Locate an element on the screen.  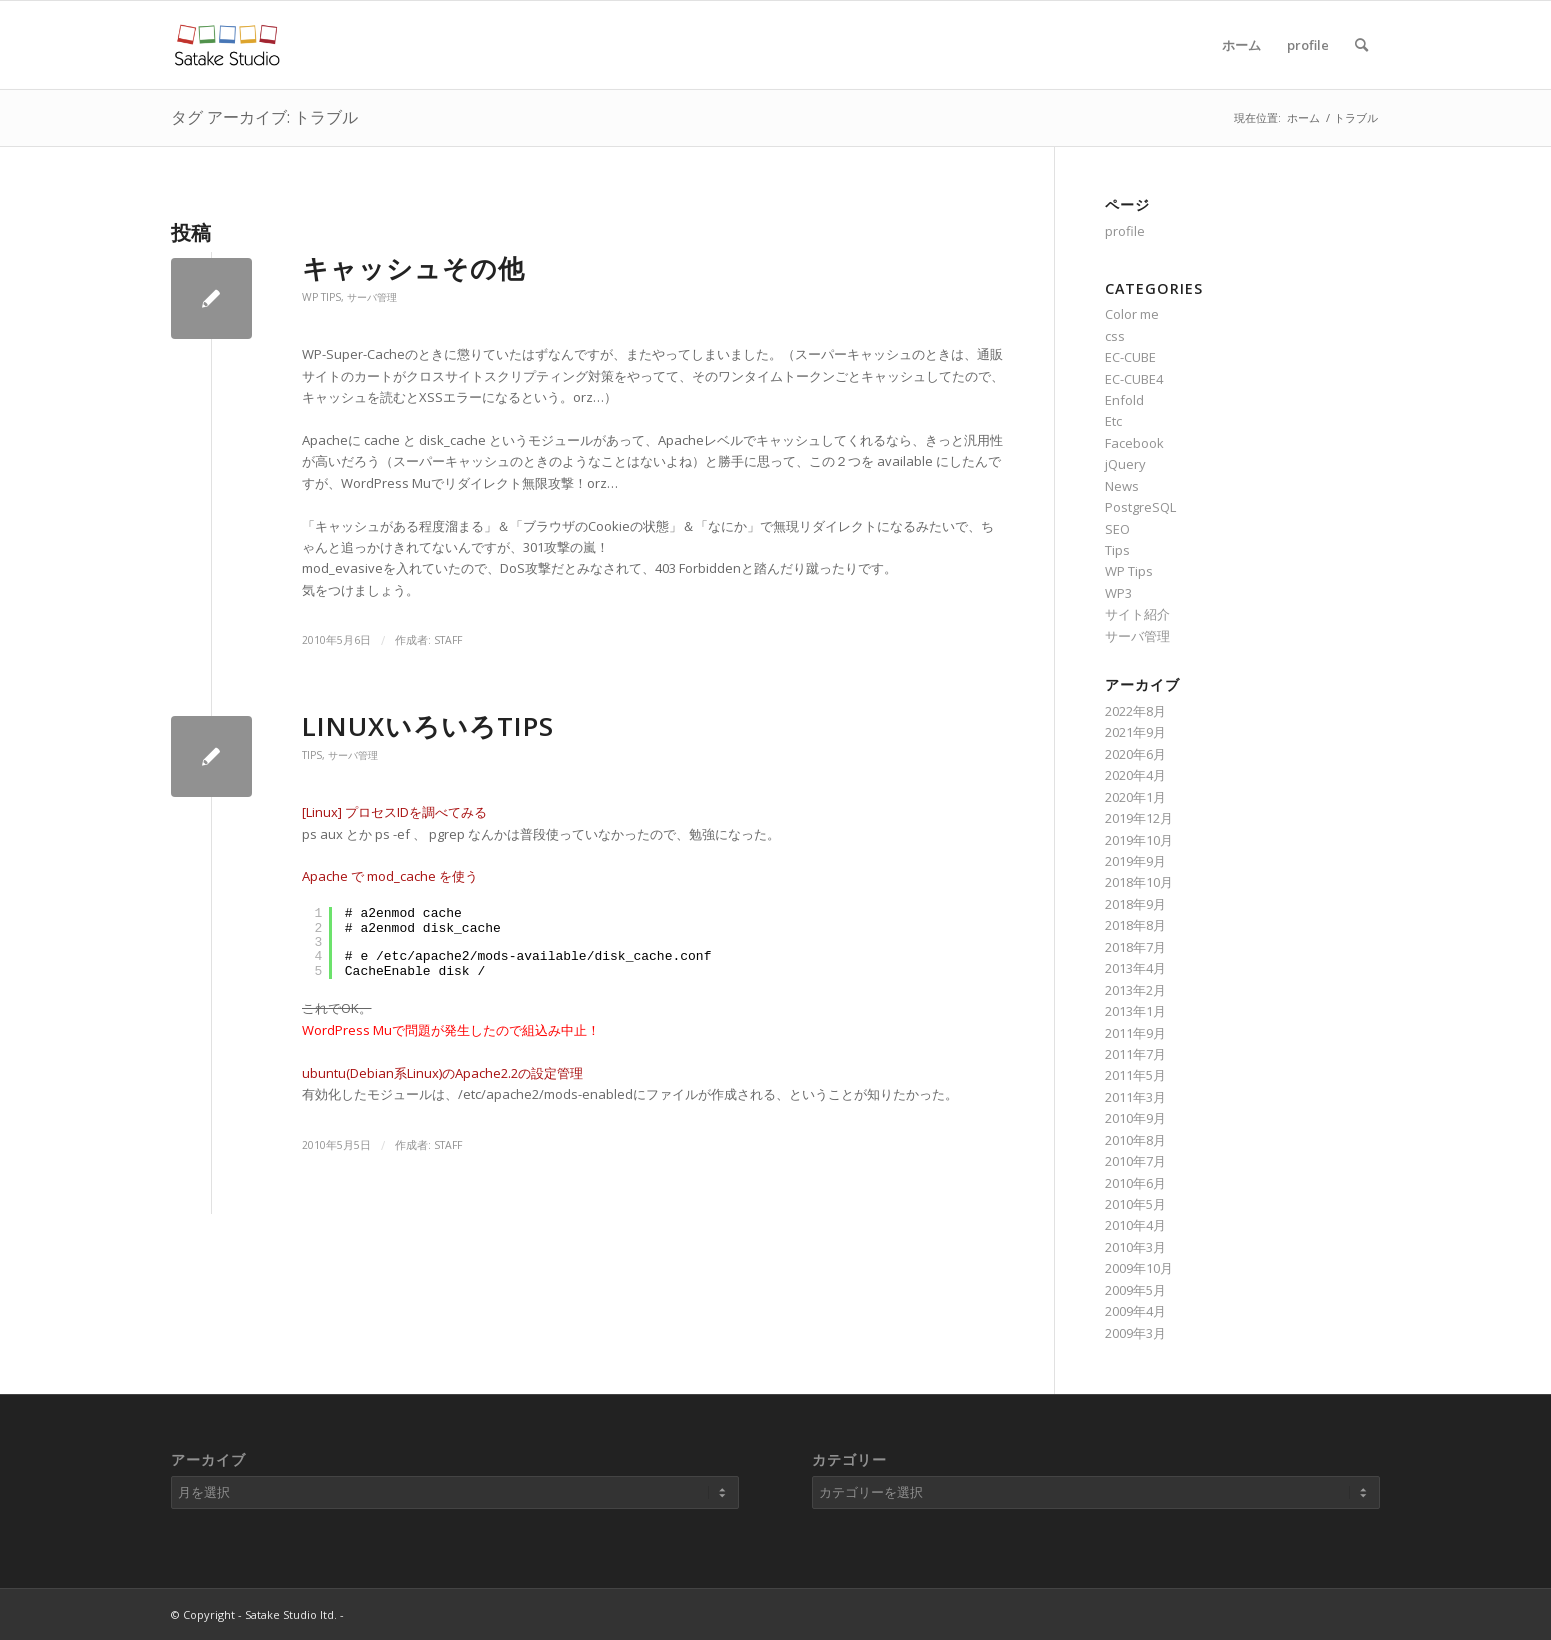
[Linux] プロセスIDを調べてみる is located at coordinates (394, 812).